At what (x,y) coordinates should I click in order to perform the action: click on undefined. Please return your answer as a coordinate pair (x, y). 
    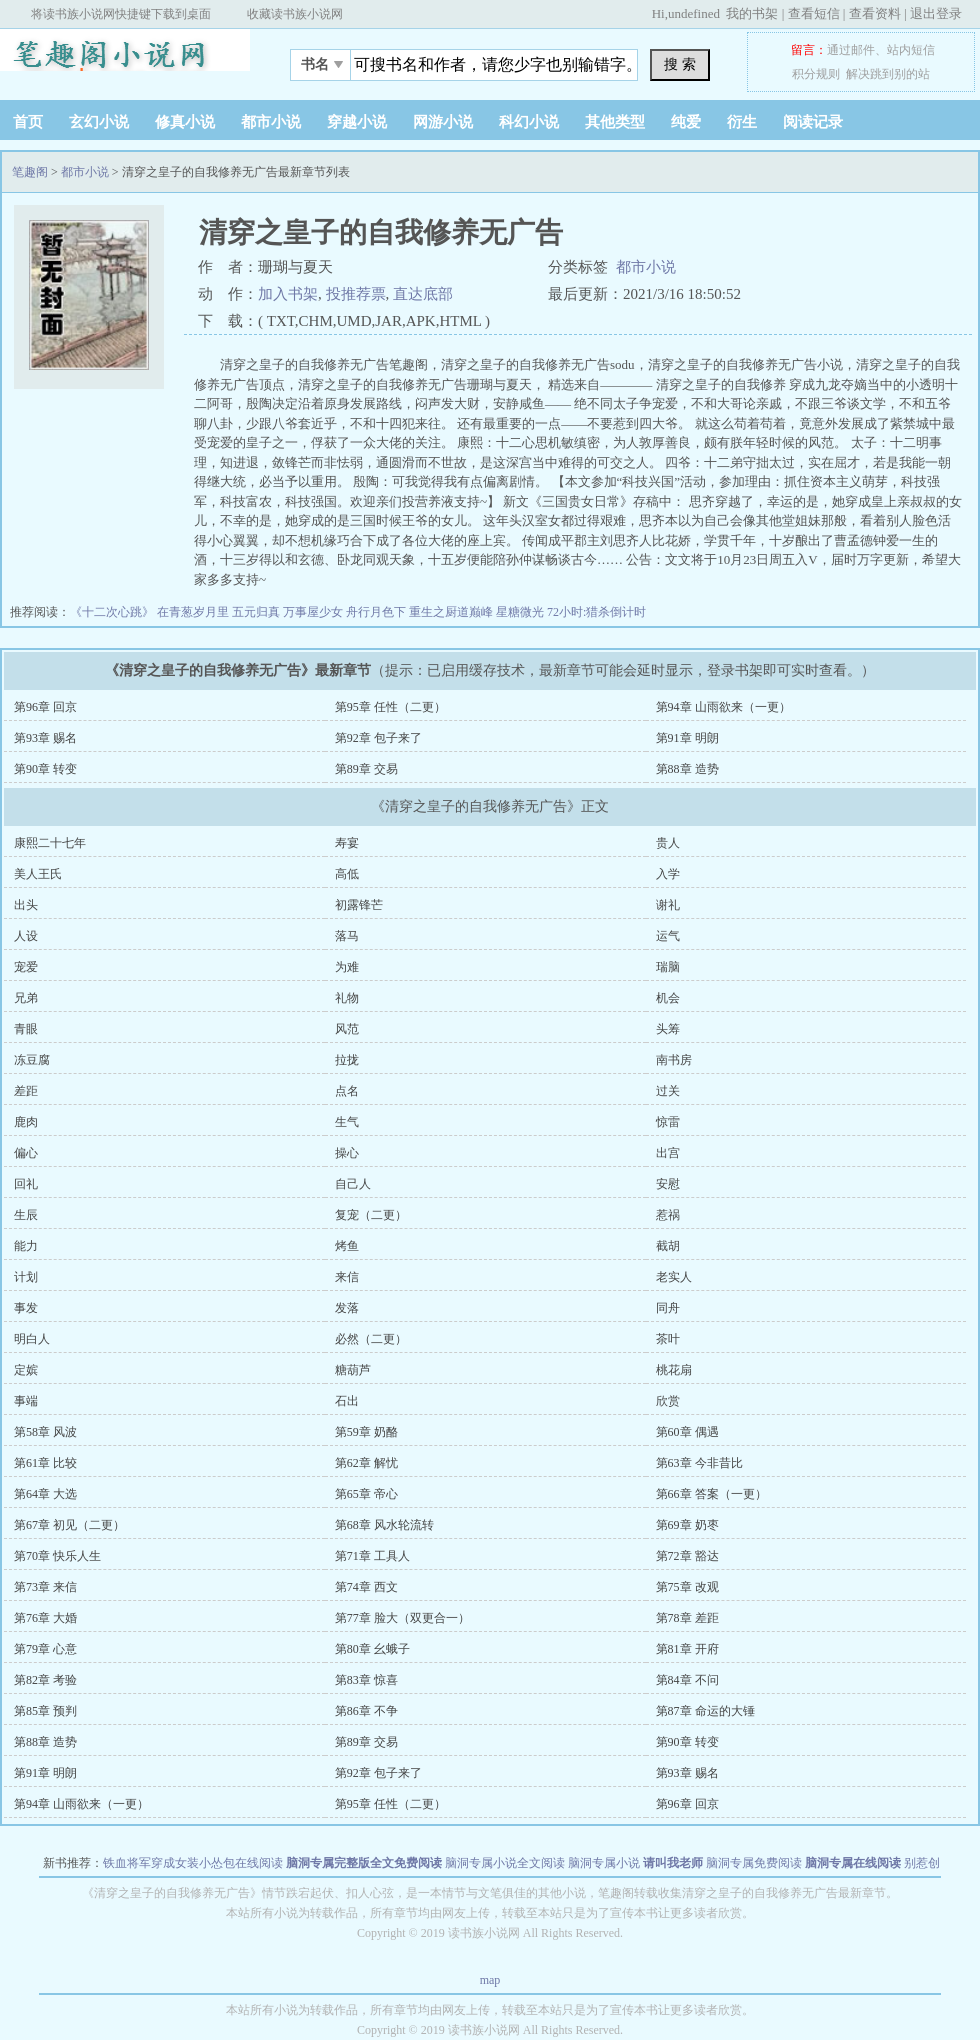
    Looking at the image, I should click on (694, 13).